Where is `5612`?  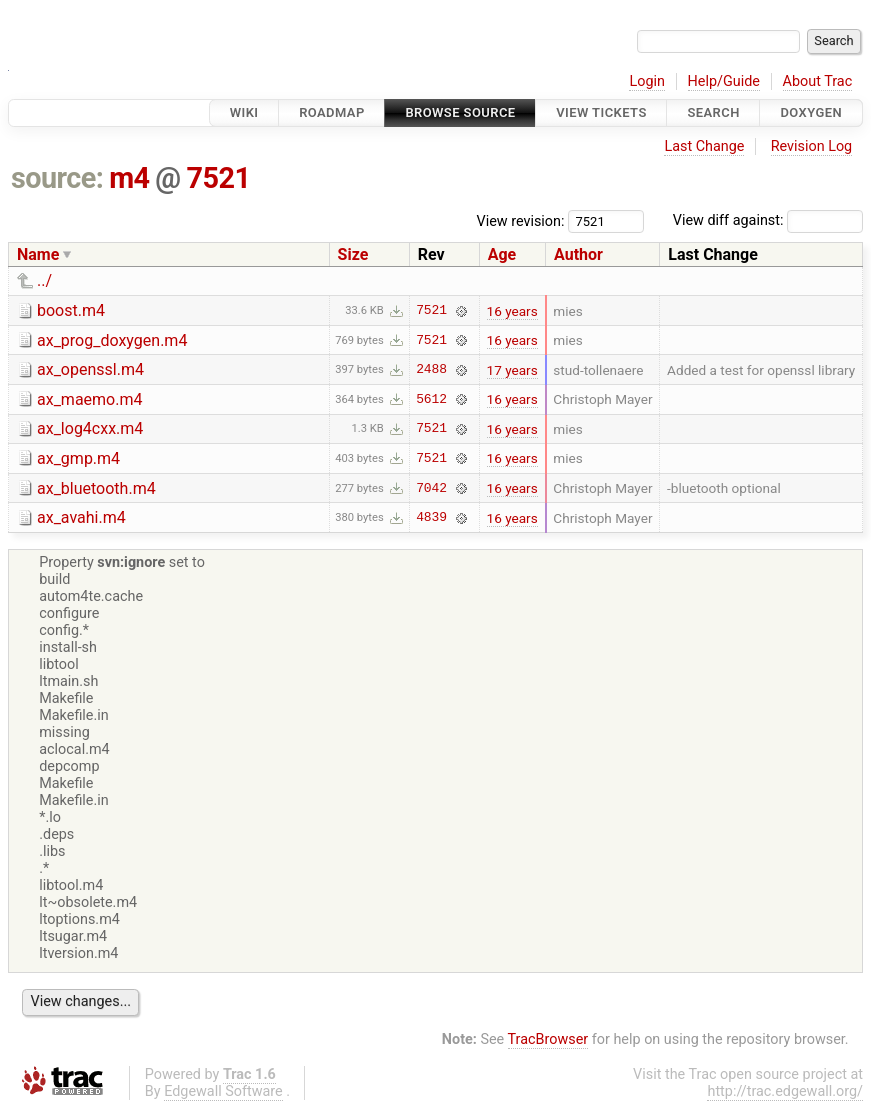 5612 is located at coordinates (431, 399).